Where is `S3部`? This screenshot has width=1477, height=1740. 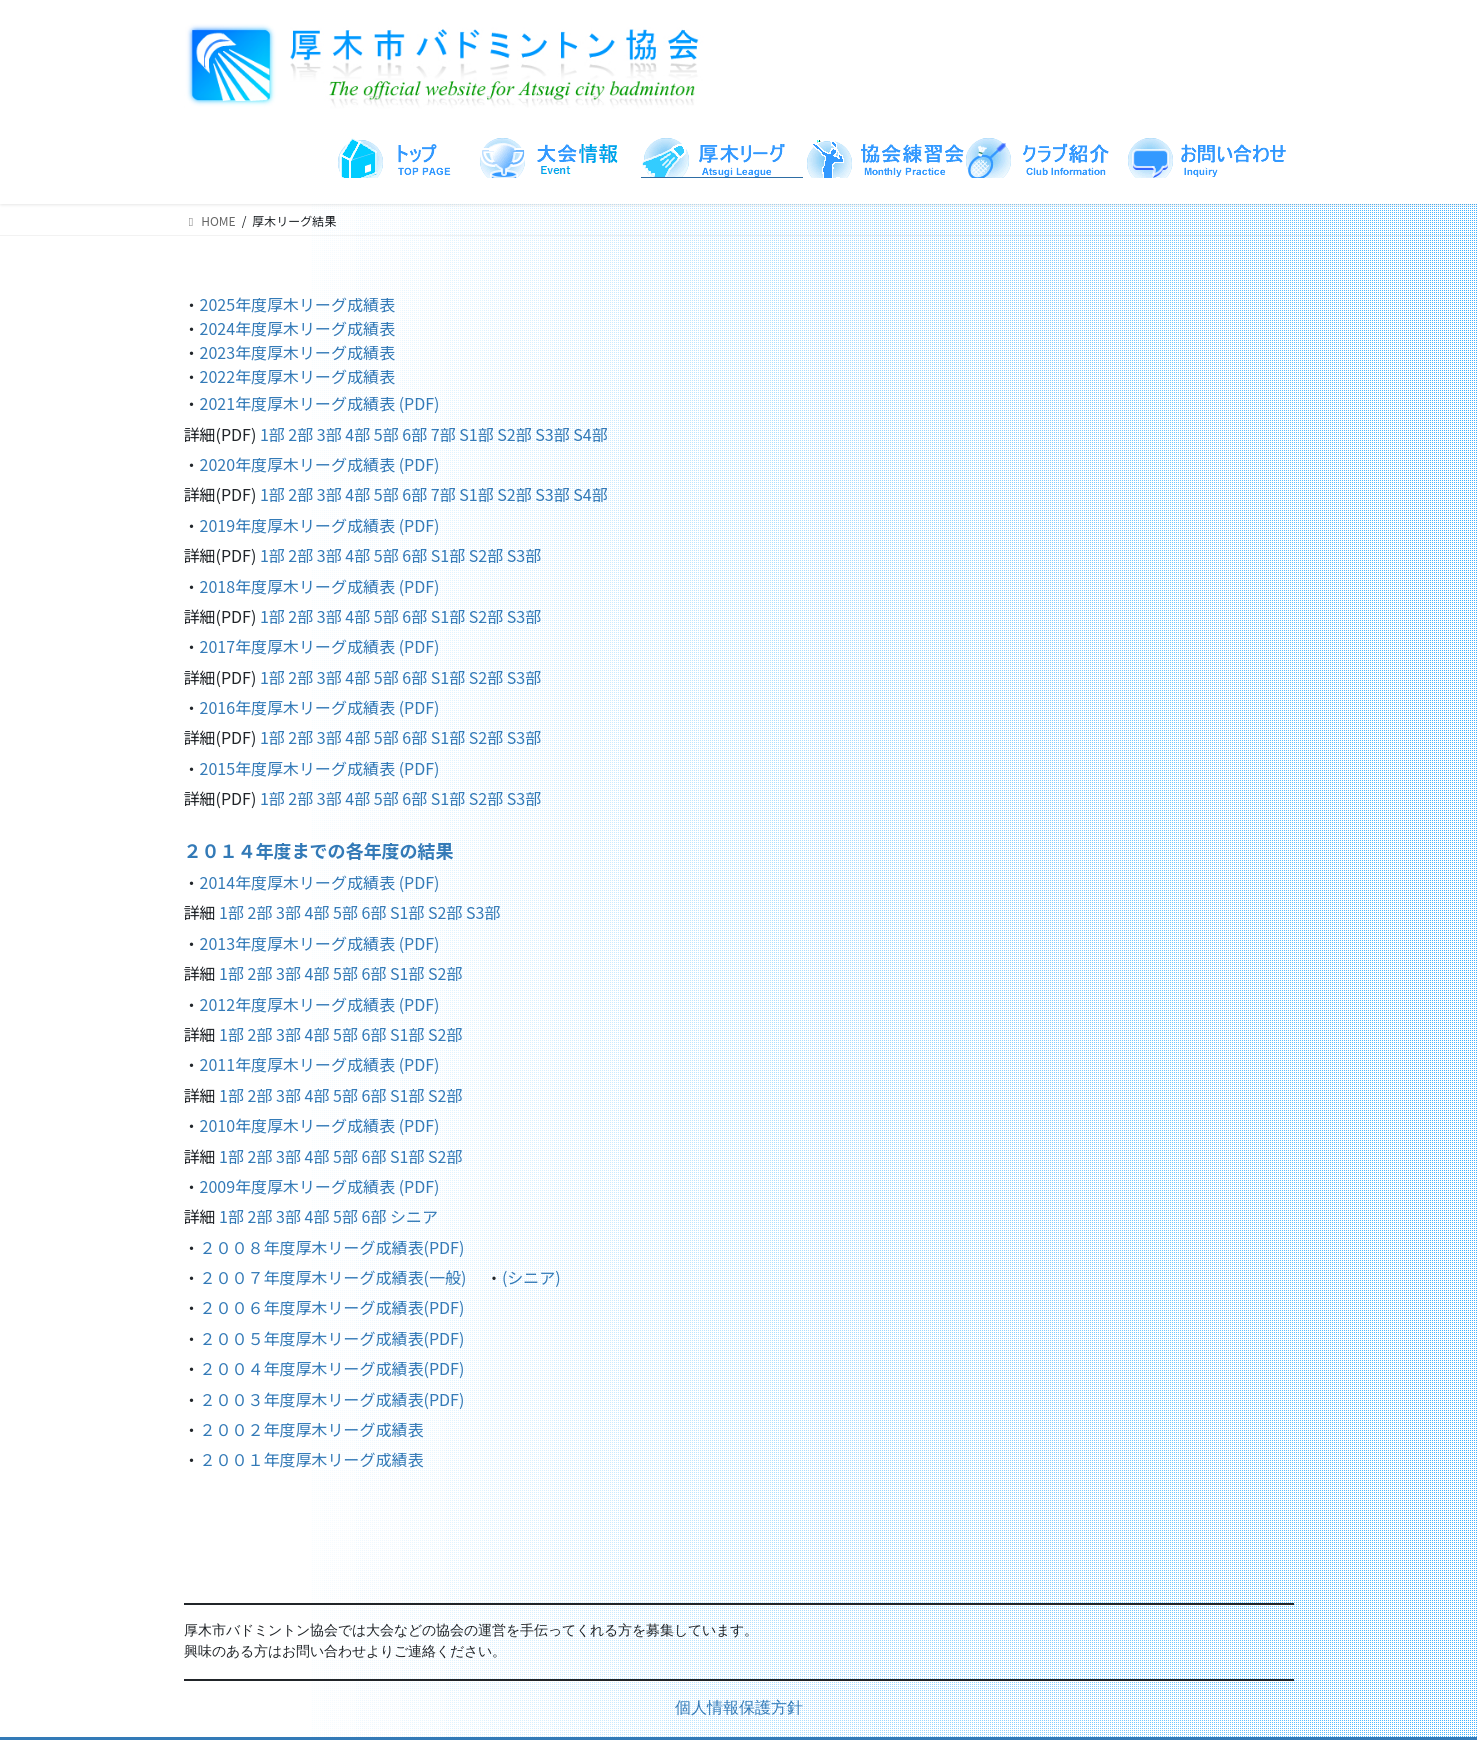 S3部 is located at coordinates (552, 434).